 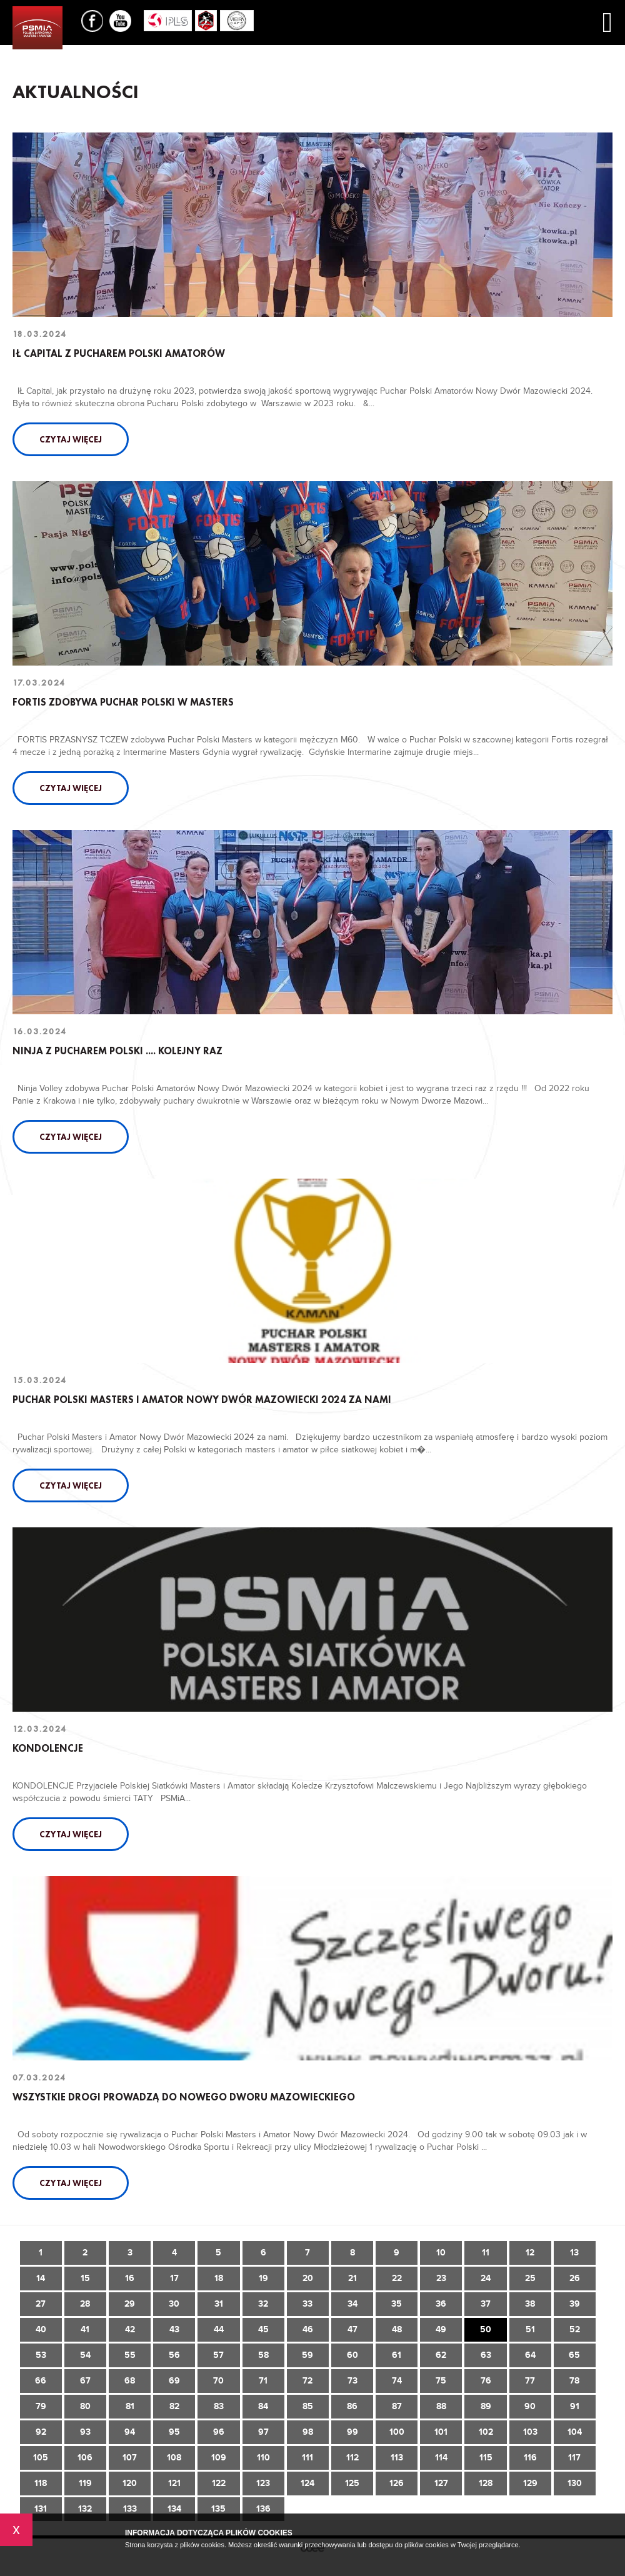 What do you see at coordinates (575, 2483) in the screenshot?
I see `130` at bounding box center [575, 2483].